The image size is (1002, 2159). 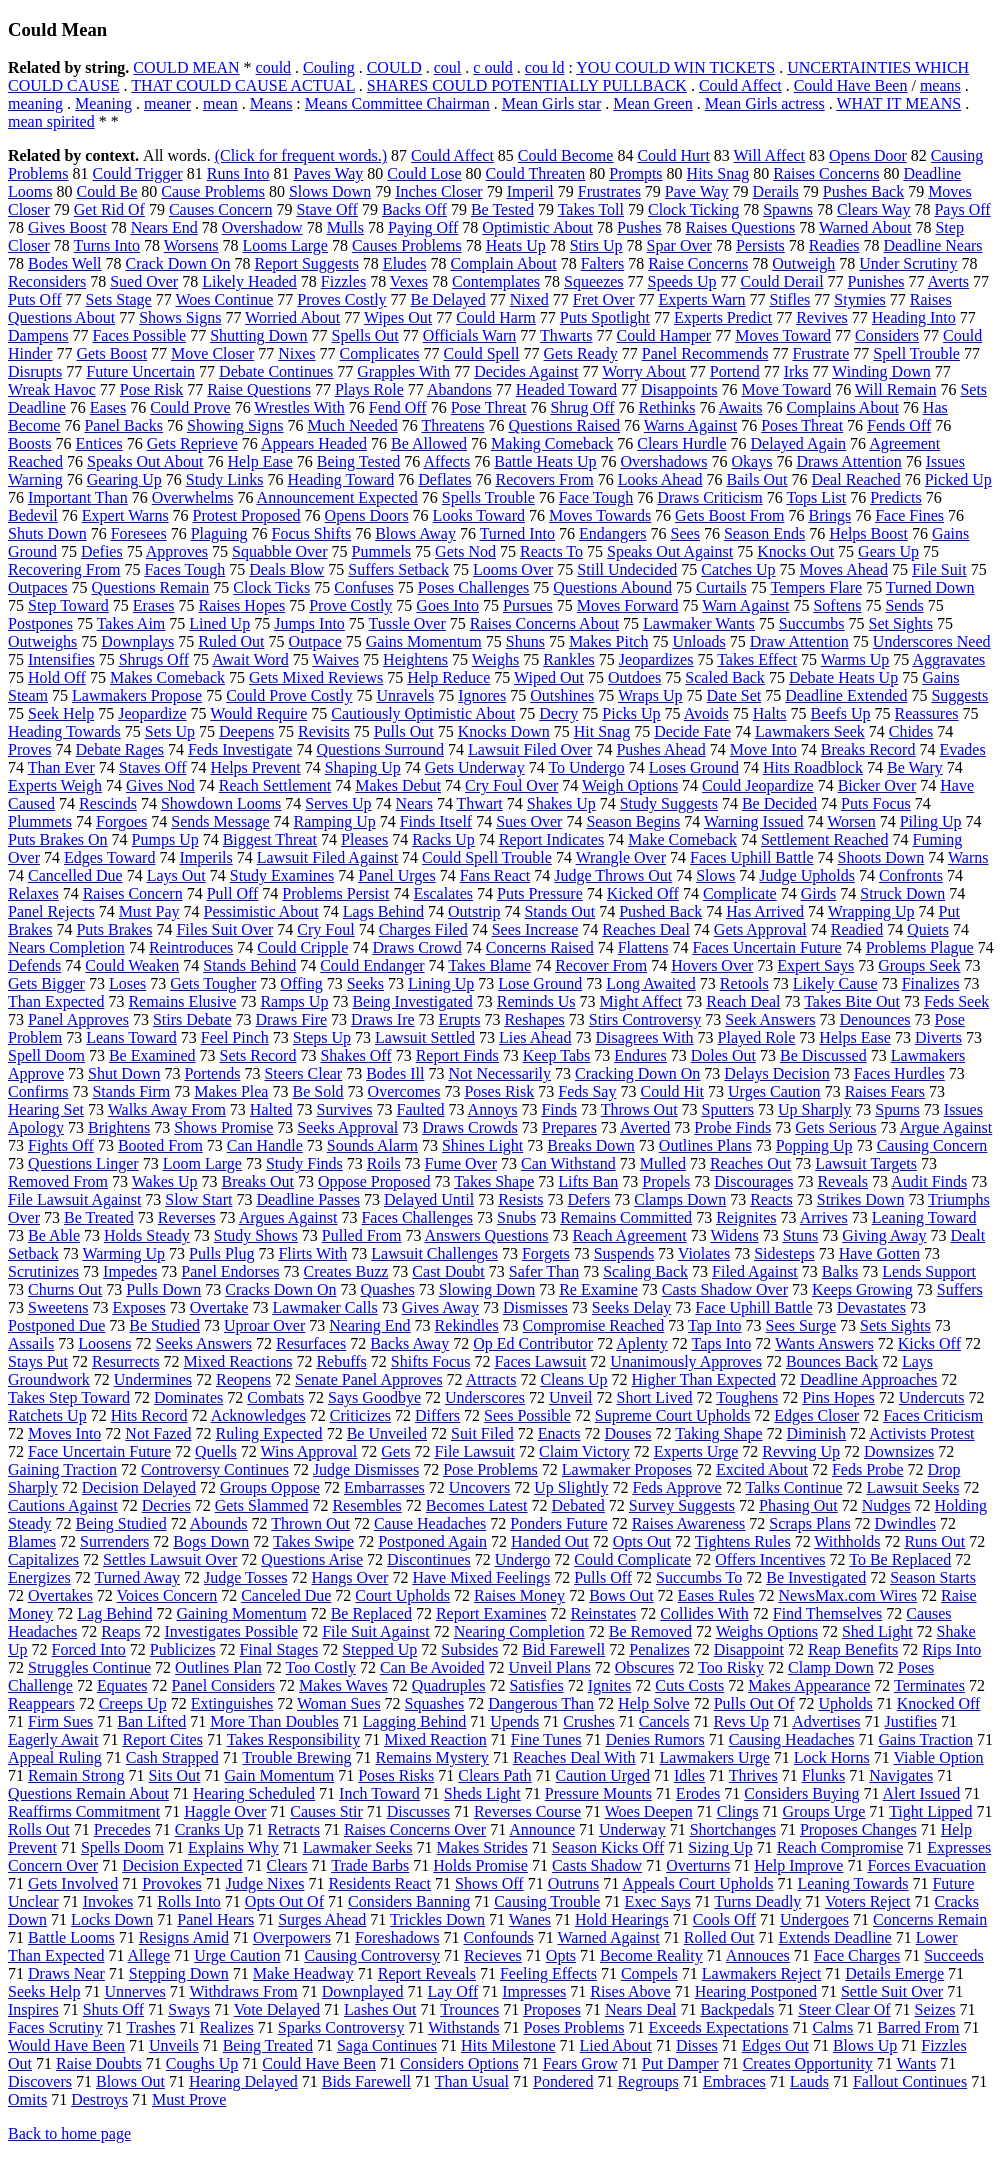 What do you see at coordinates (795, 551) in the screenshot?
I see `Knocks Out` at bounding box center [795, 551].